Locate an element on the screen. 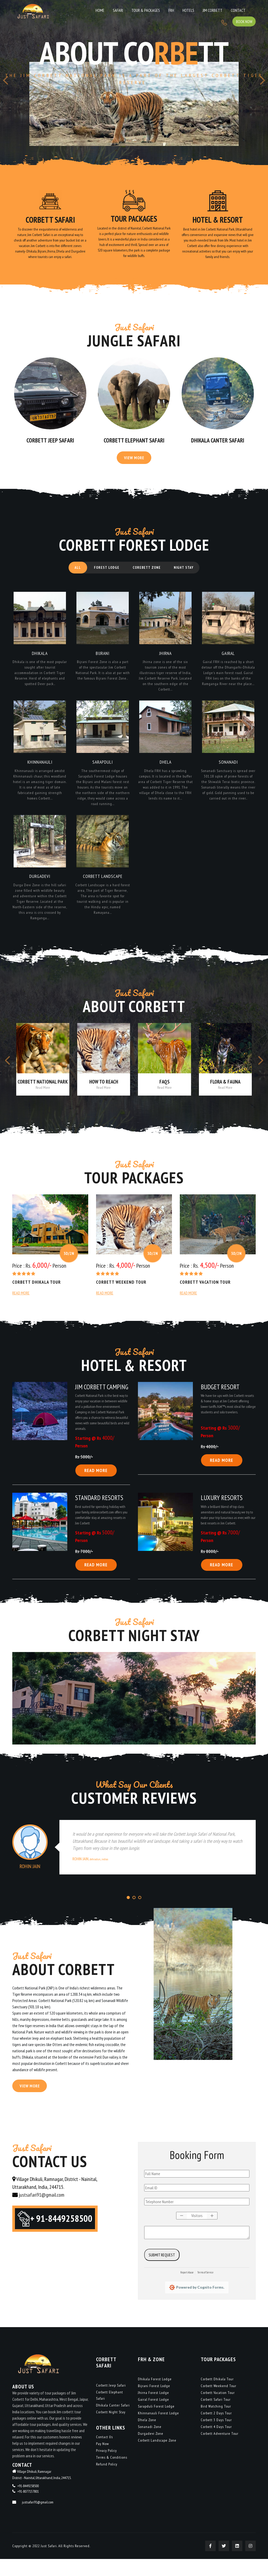  Durgadevi is located at coordinates (40, 887).